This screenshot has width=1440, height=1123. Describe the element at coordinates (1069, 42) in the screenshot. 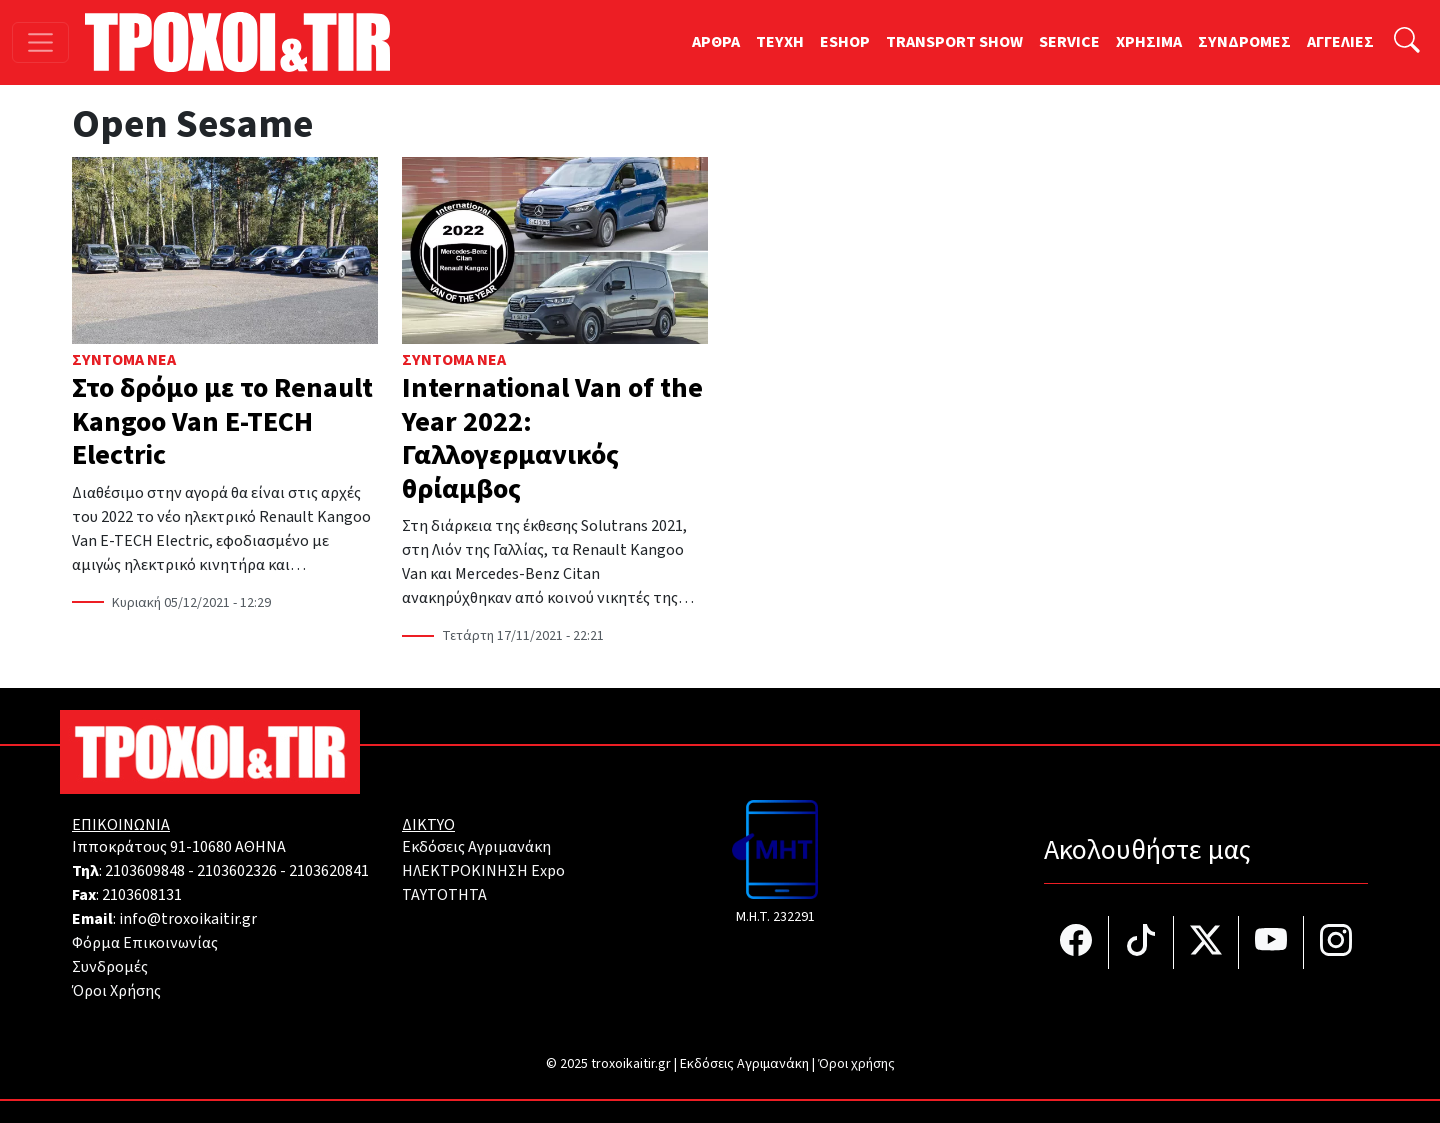

I see `SERVICE` at that location.